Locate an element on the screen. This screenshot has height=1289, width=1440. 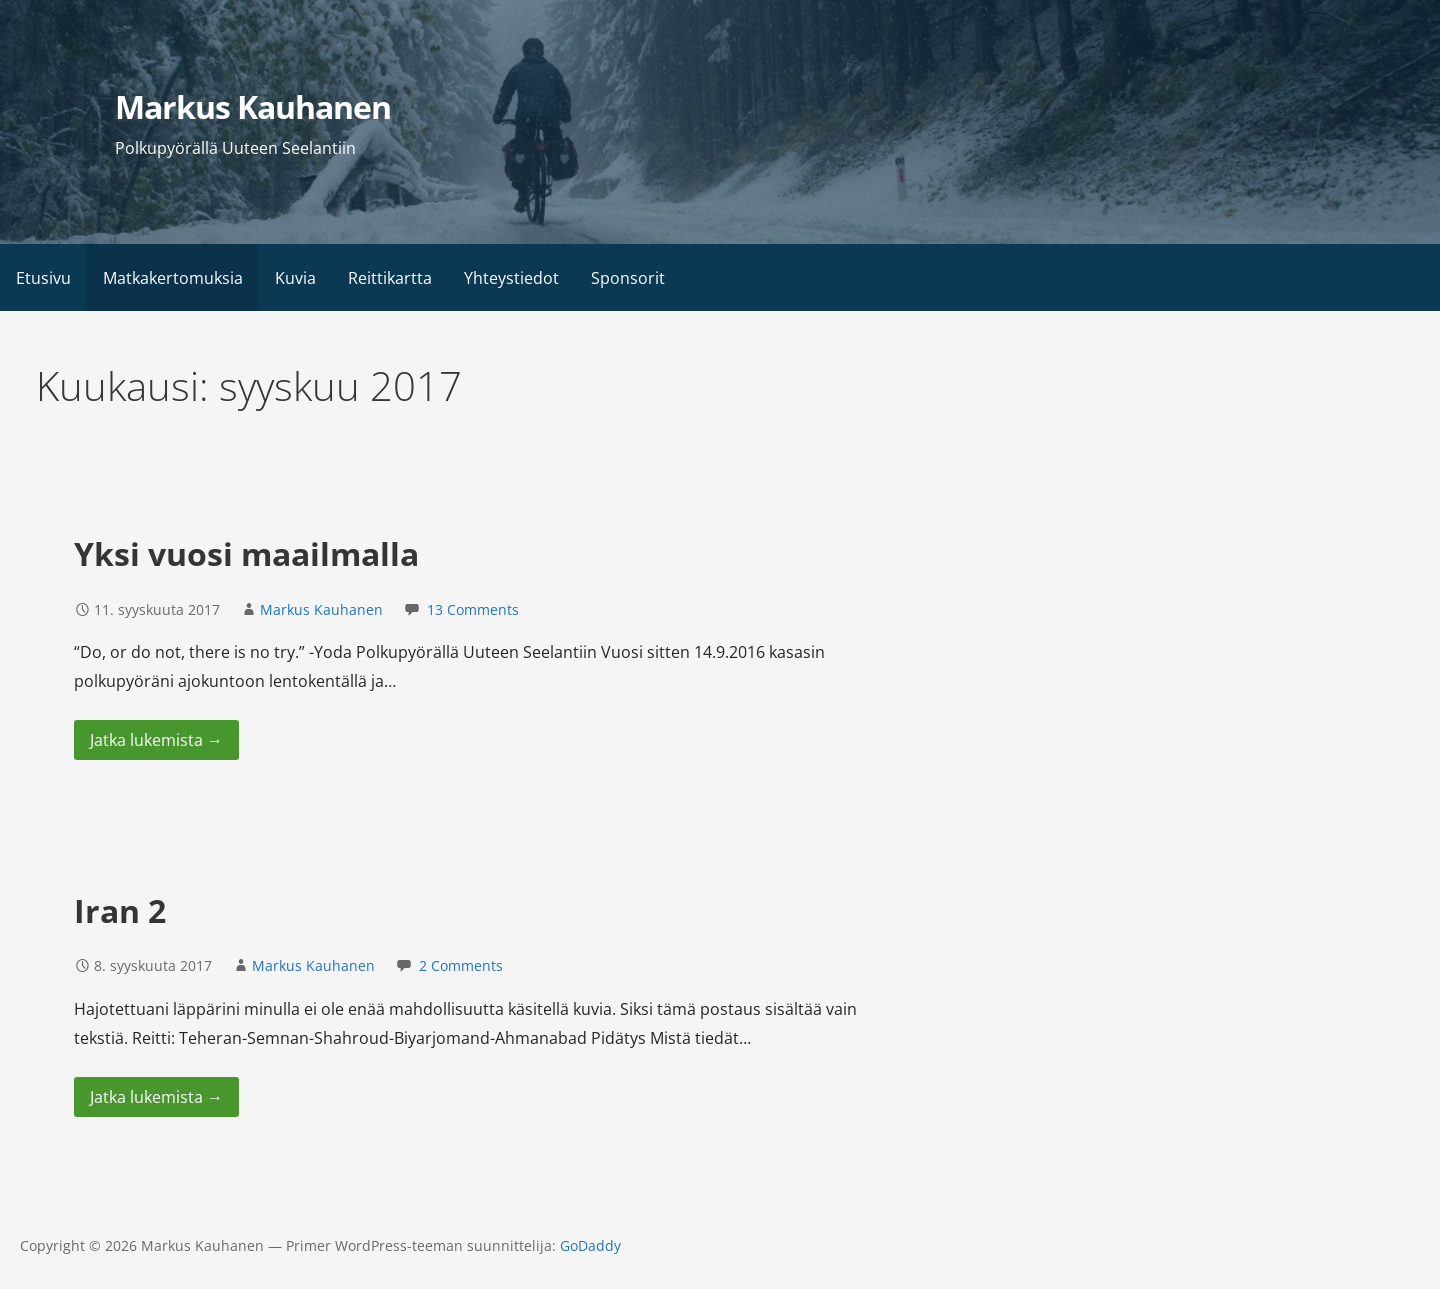
Sponsorit is located at coordinates (628, 278).